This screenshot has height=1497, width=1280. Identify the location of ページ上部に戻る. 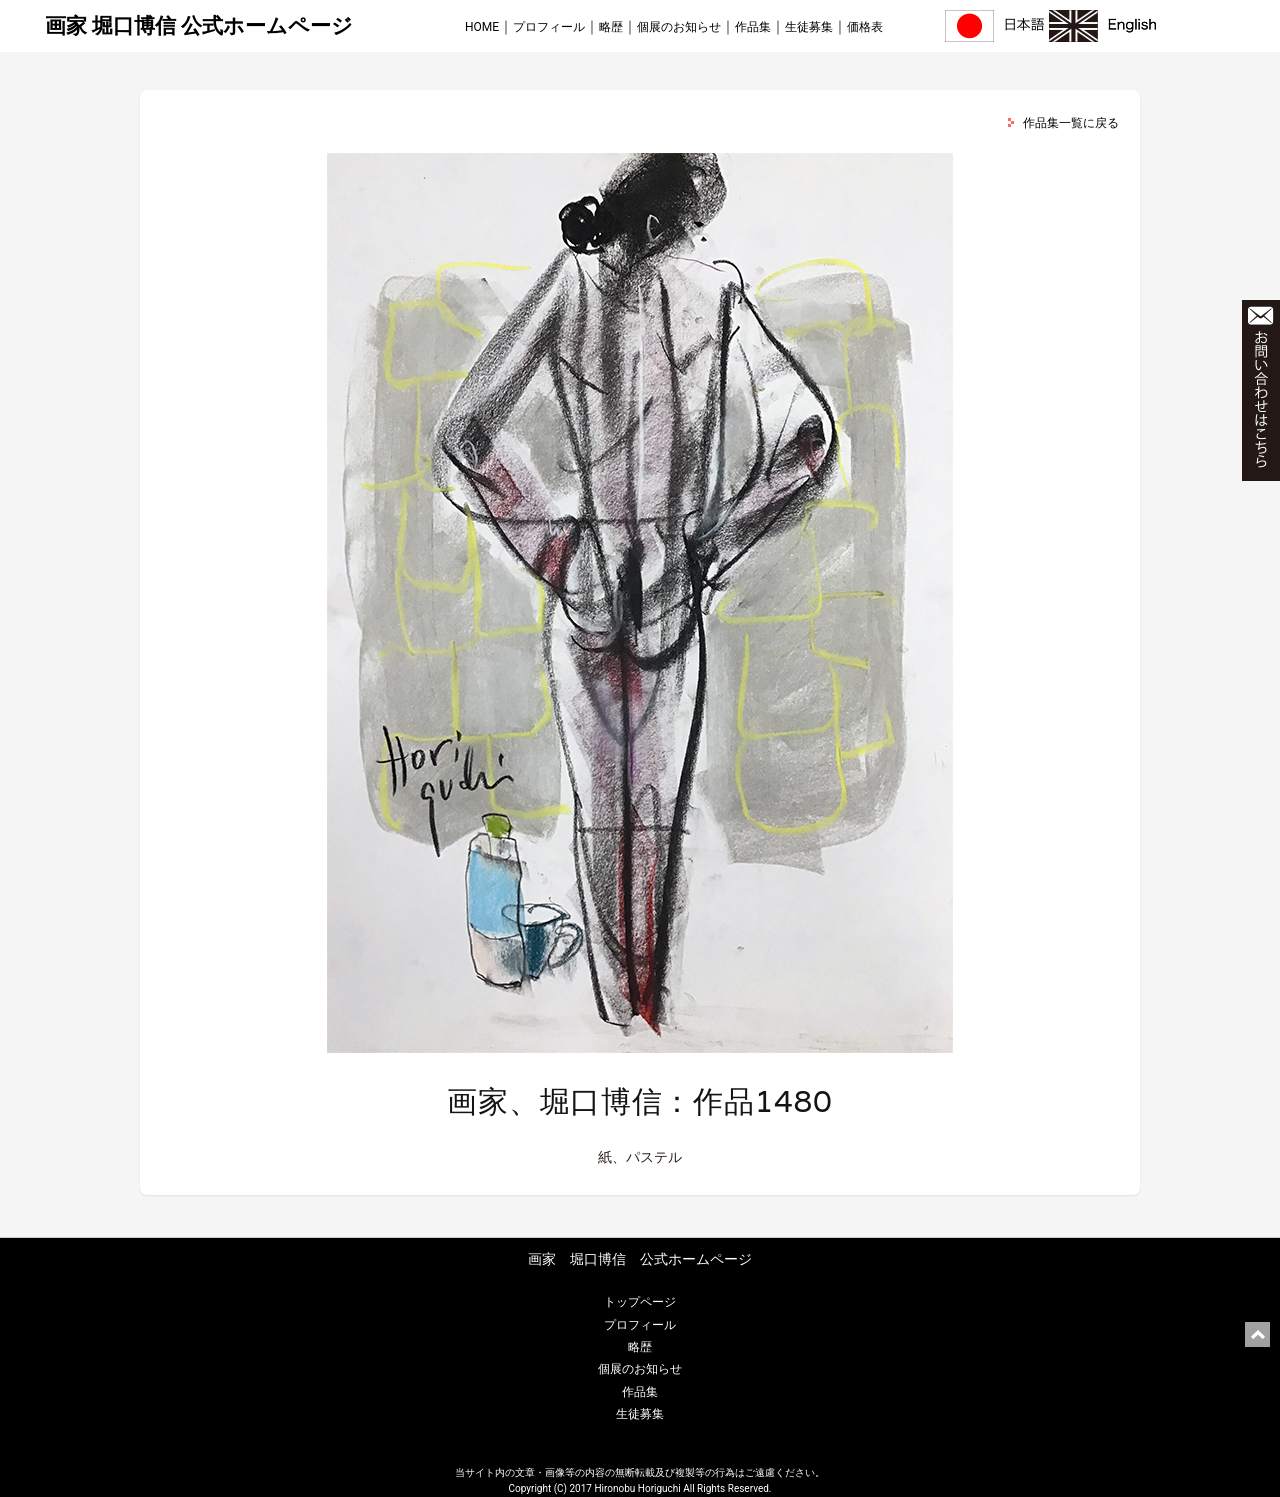
(1257, 1334).